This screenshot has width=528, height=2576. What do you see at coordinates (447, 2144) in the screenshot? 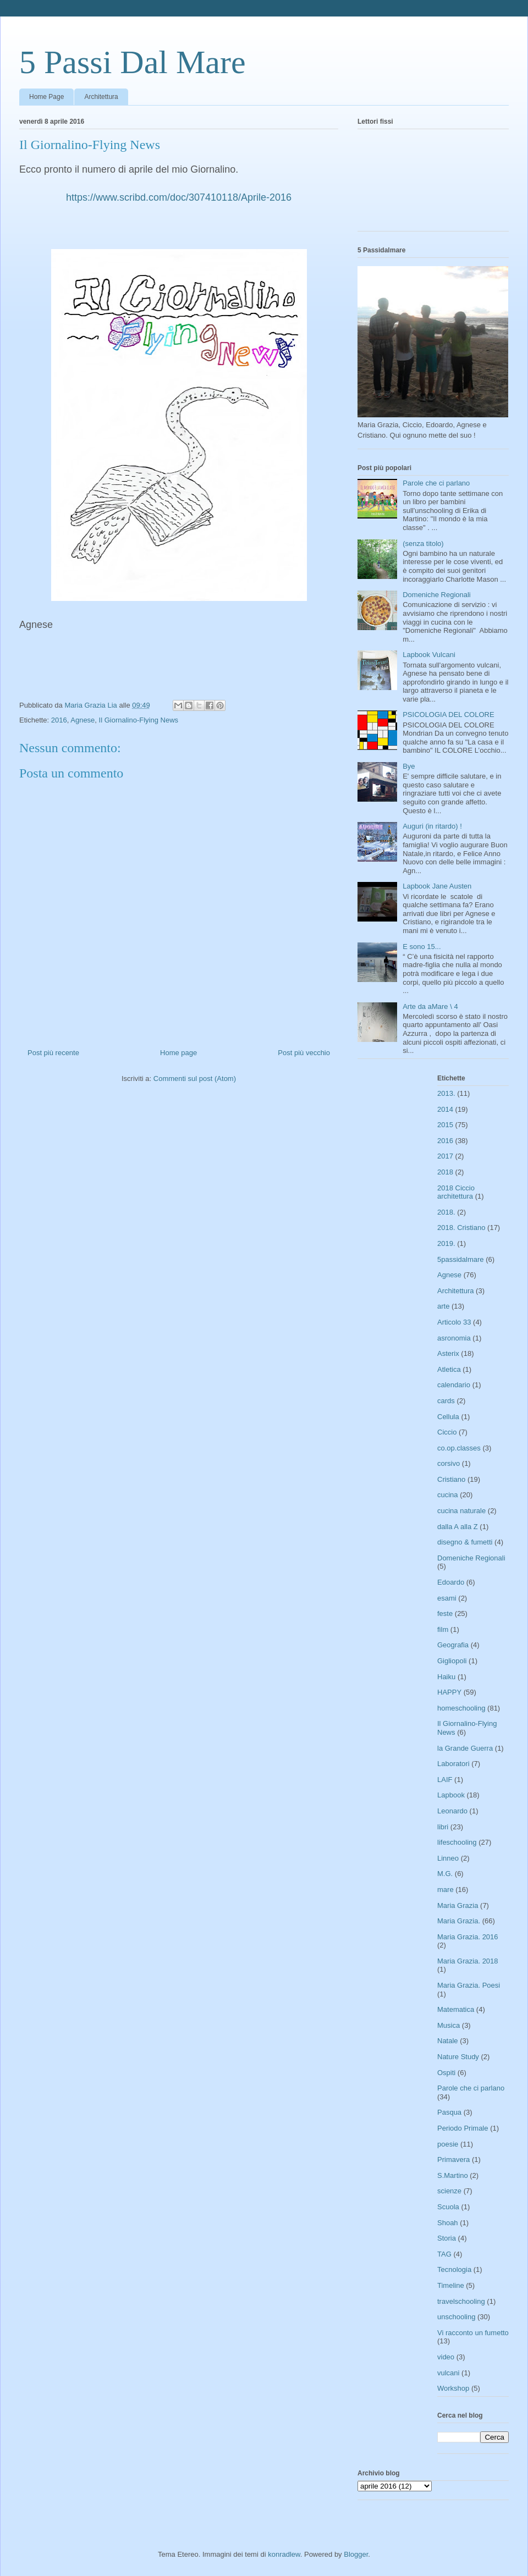
I see `poesie` at bounding box center [447, 2144].